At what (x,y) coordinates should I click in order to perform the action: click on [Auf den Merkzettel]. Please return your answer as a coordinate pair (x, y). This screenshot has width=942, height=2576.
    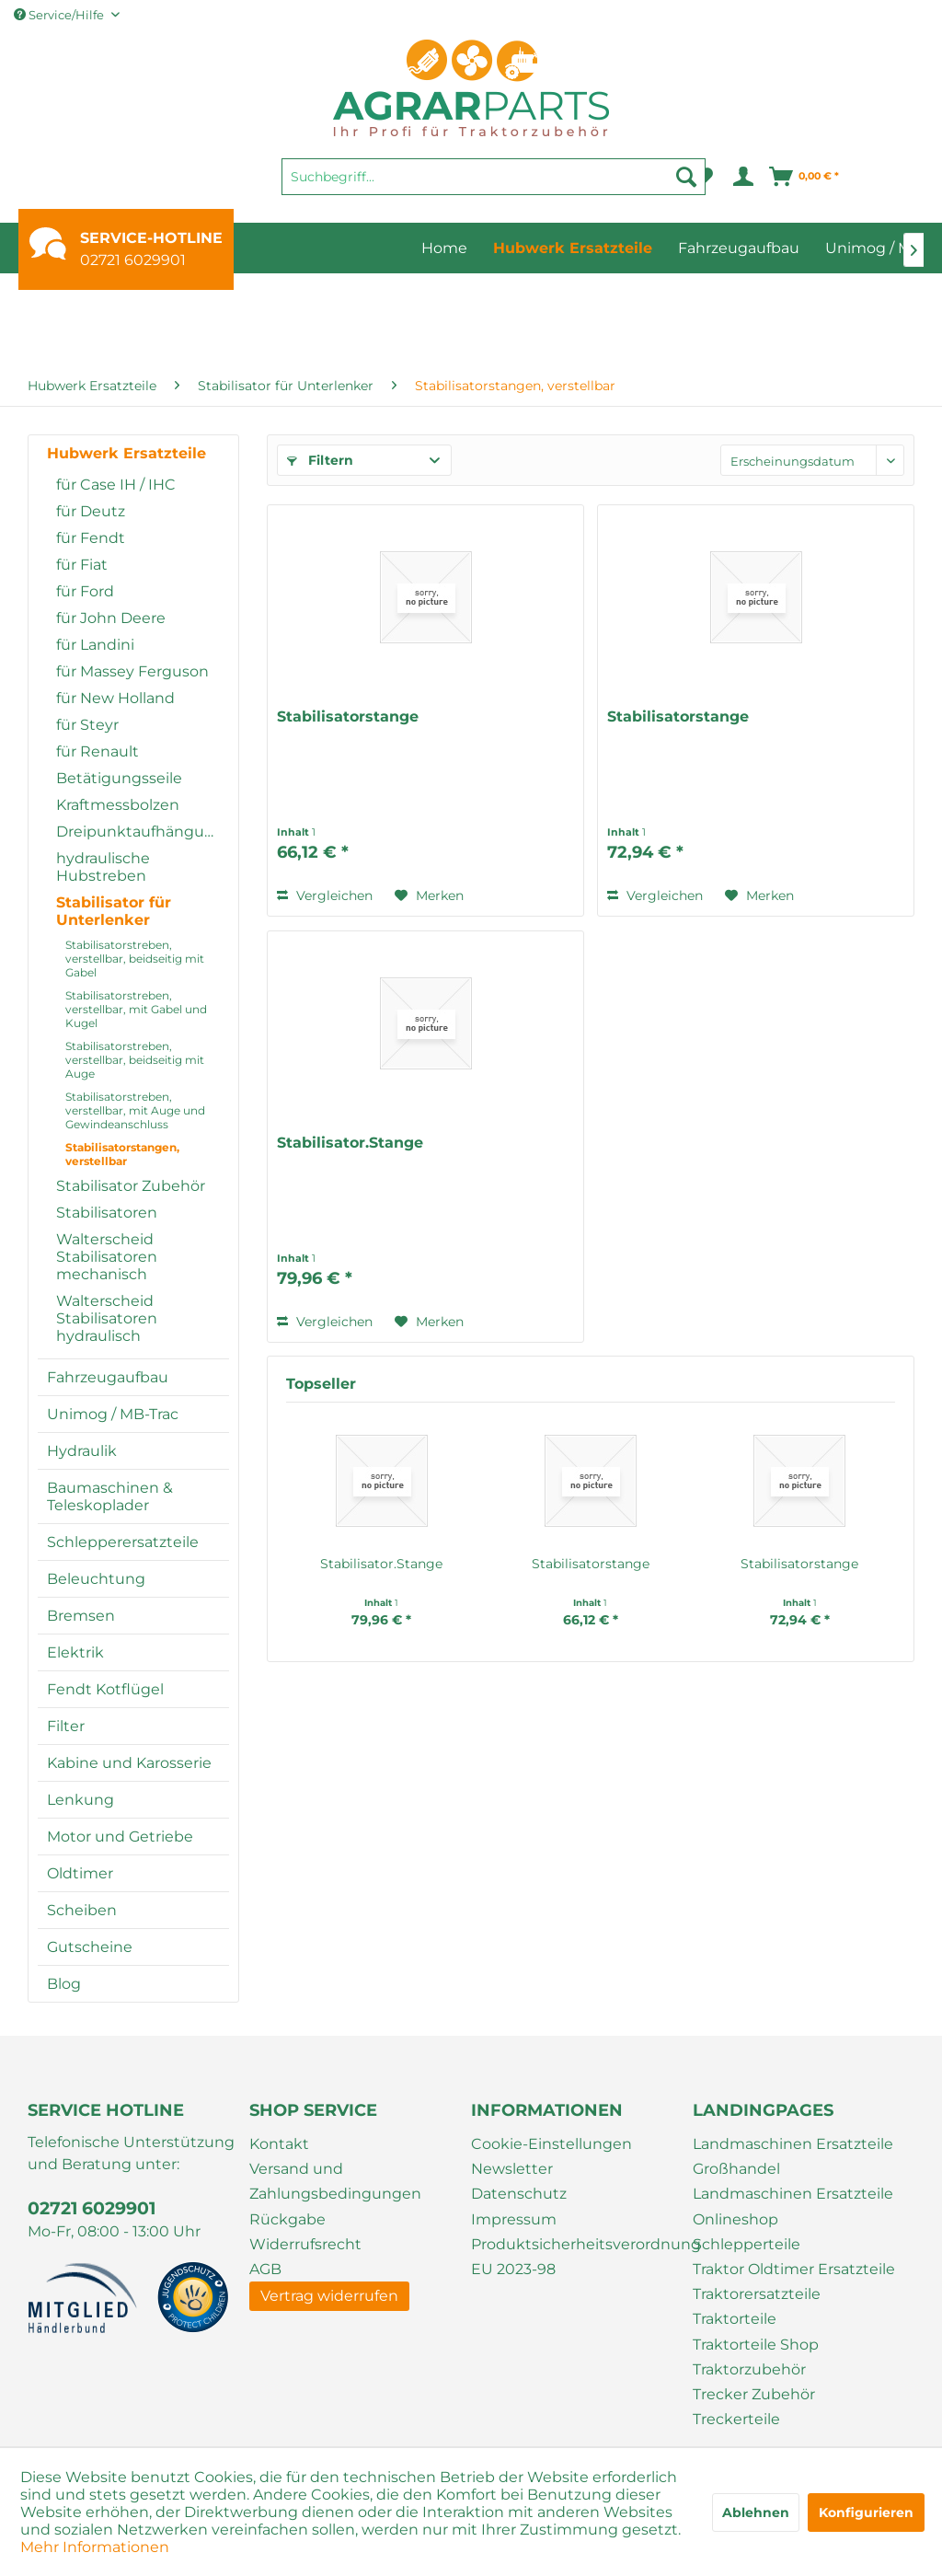
    Looking at the image, I should click on (429, 895).